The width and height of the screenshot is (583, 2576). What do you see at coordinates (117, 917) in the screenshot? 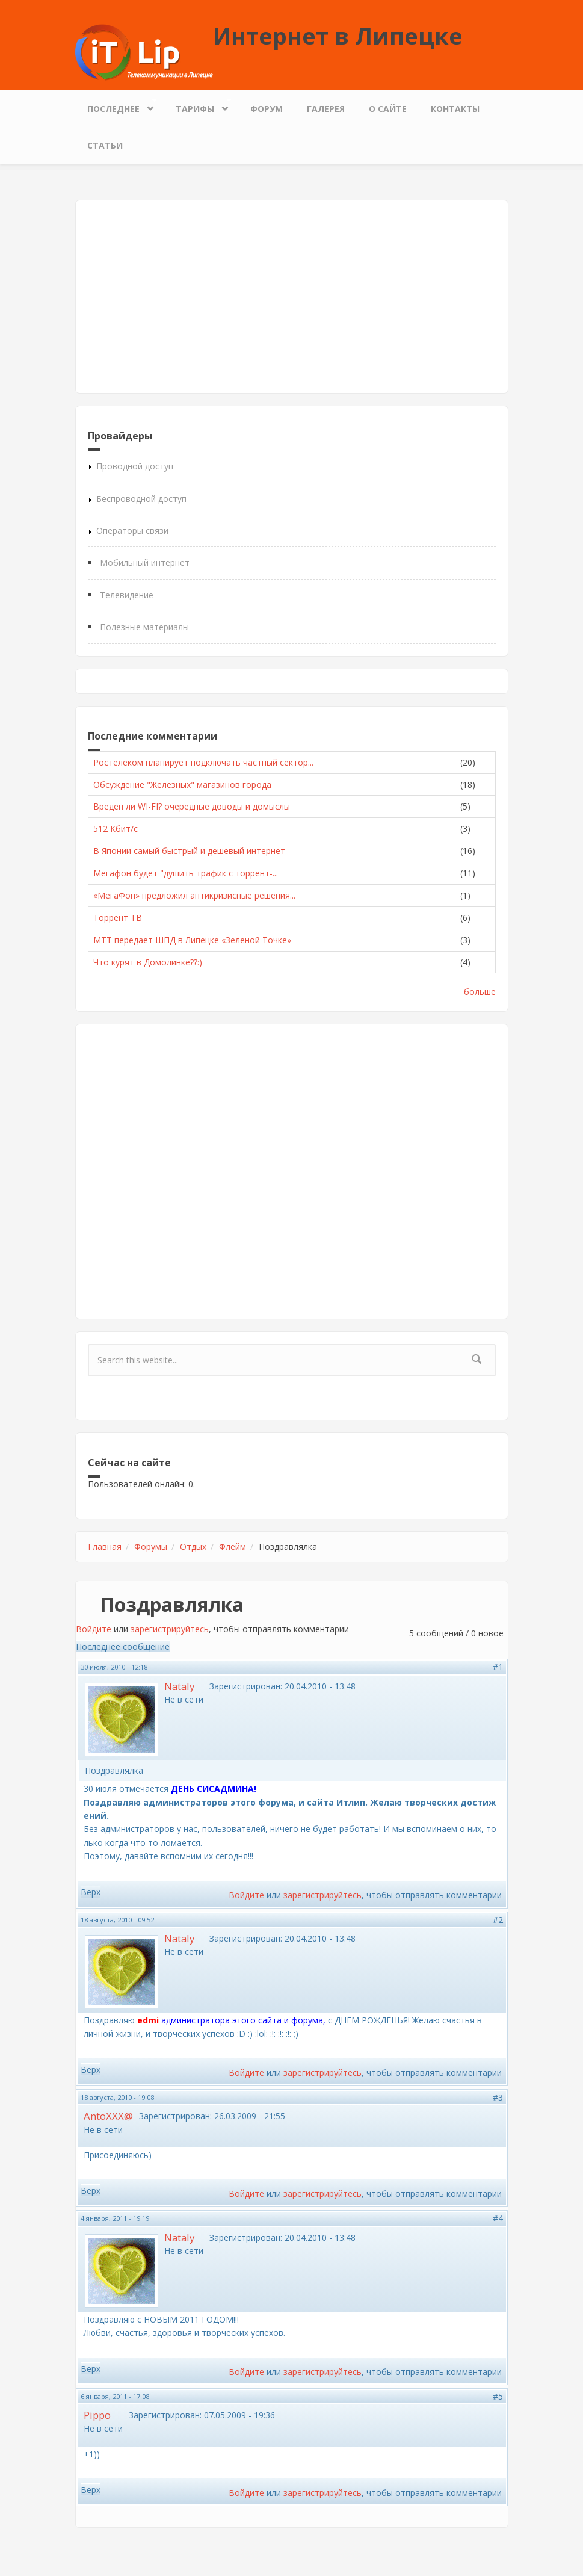
I see `Торрент ТВ` at bounding box center [117, 917].